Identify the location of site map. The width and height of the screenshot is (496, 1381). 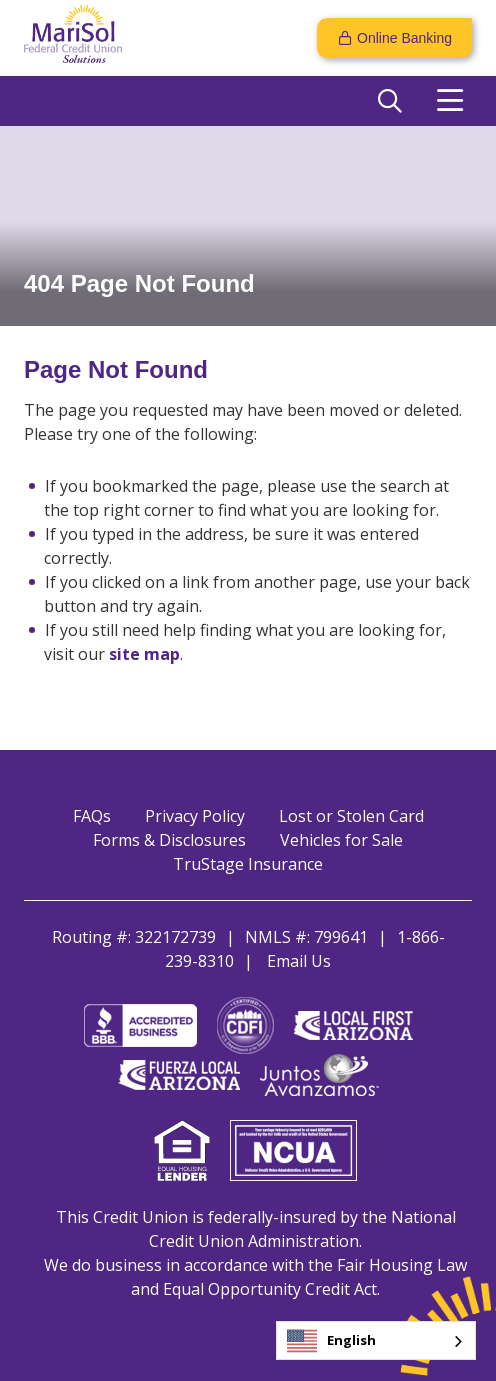
(144, 654).